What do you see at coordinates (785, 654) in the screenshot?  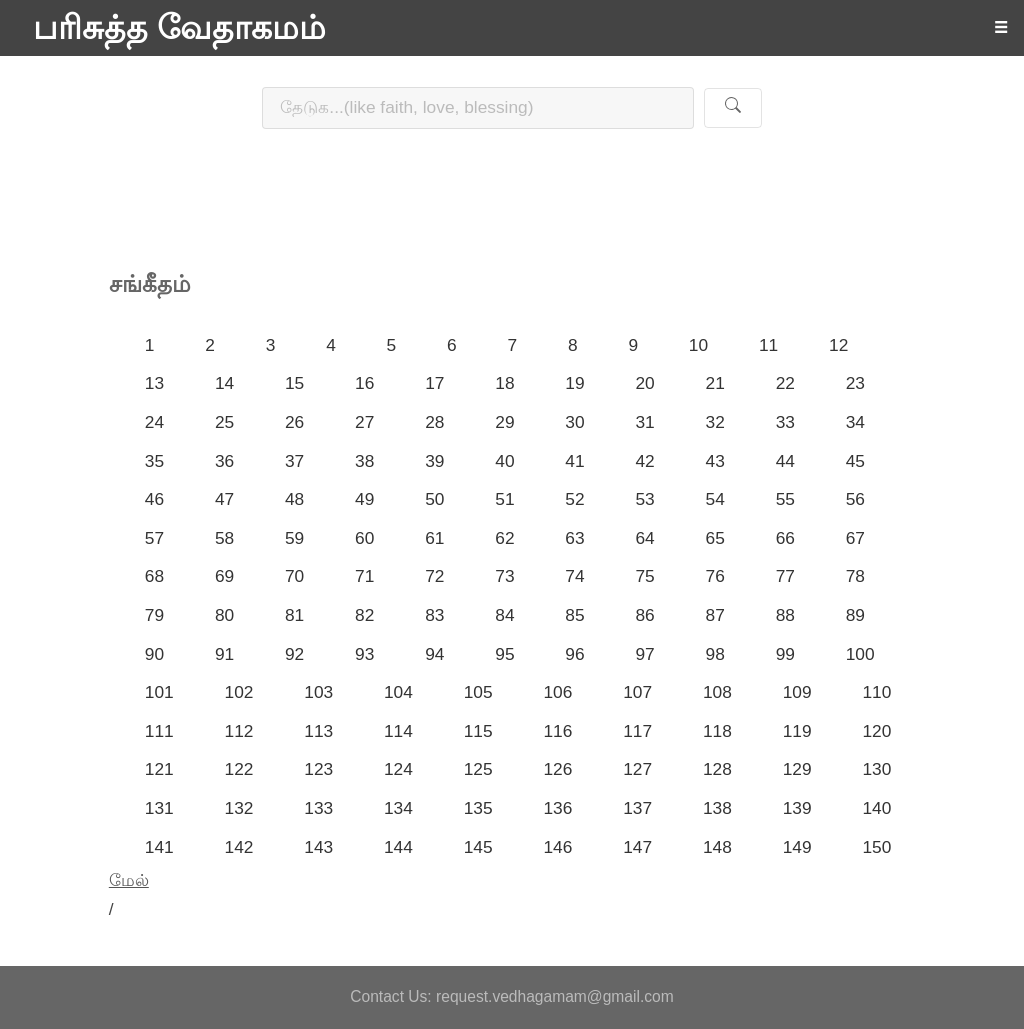 I see `99` at bounding box center [785, 654].